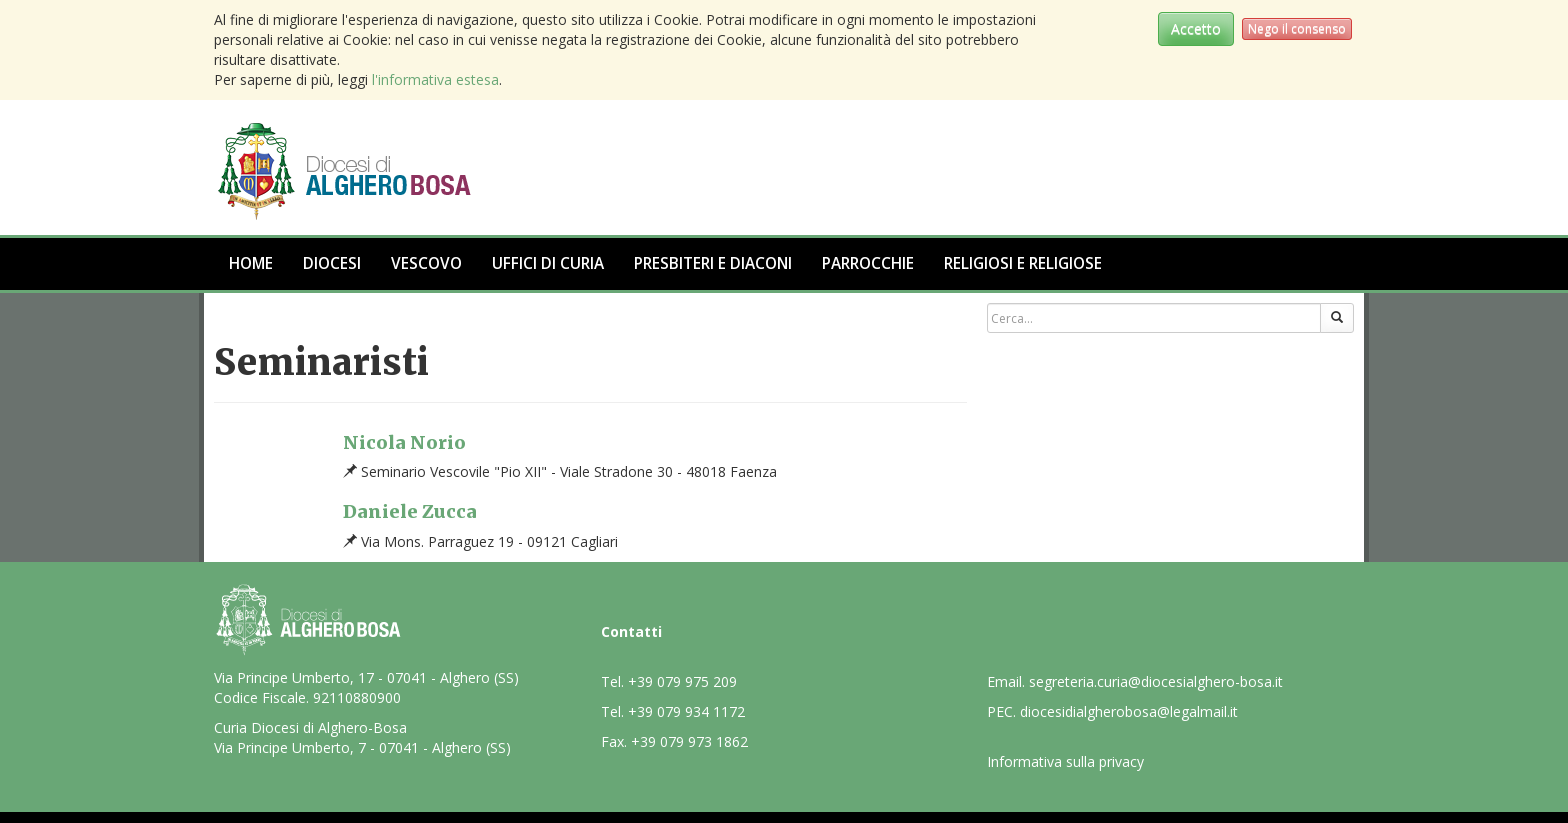 The width and height of the screenshot is (1568, 823). Describe the element at coordinates (548, 263) in the screenshot. I see `Uffici di Curia` at that location.